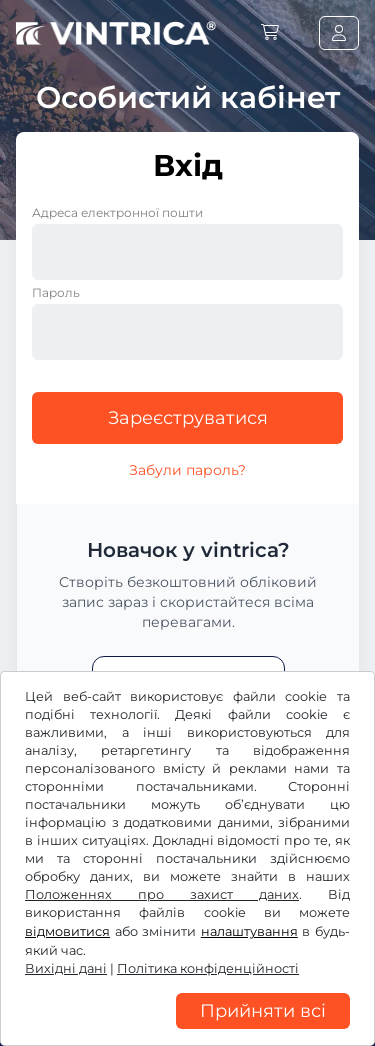  I want to click on Прийняти всі, so click(263, 1011).